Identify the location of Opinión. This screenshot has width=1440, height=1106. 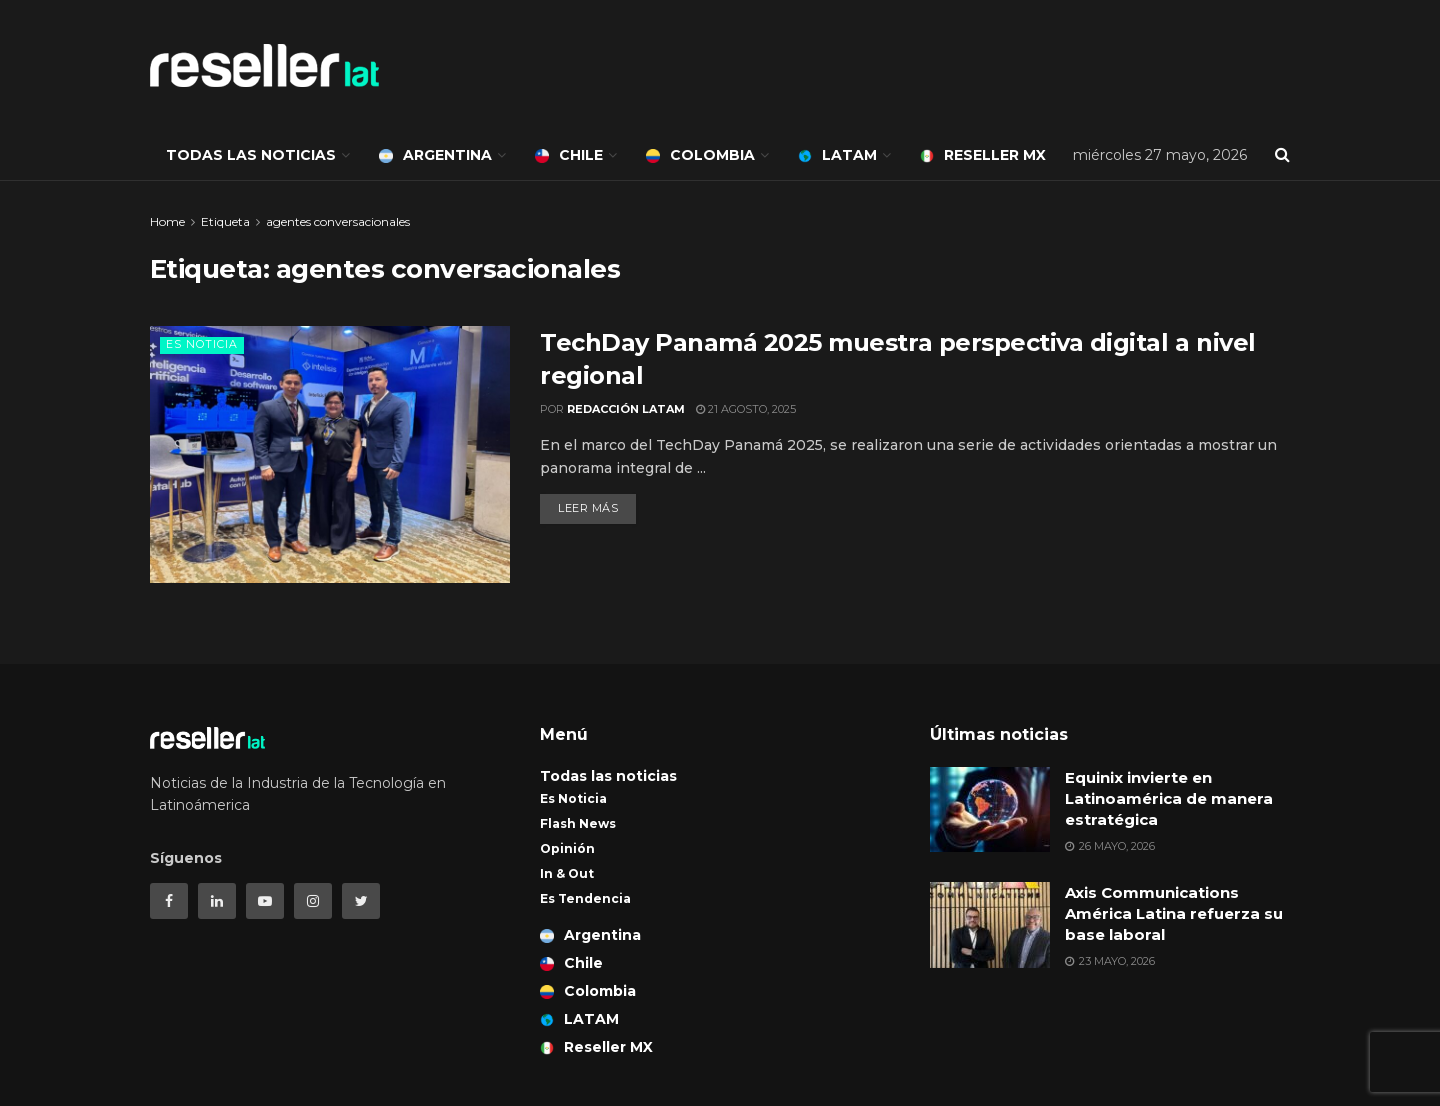
(567, 848).